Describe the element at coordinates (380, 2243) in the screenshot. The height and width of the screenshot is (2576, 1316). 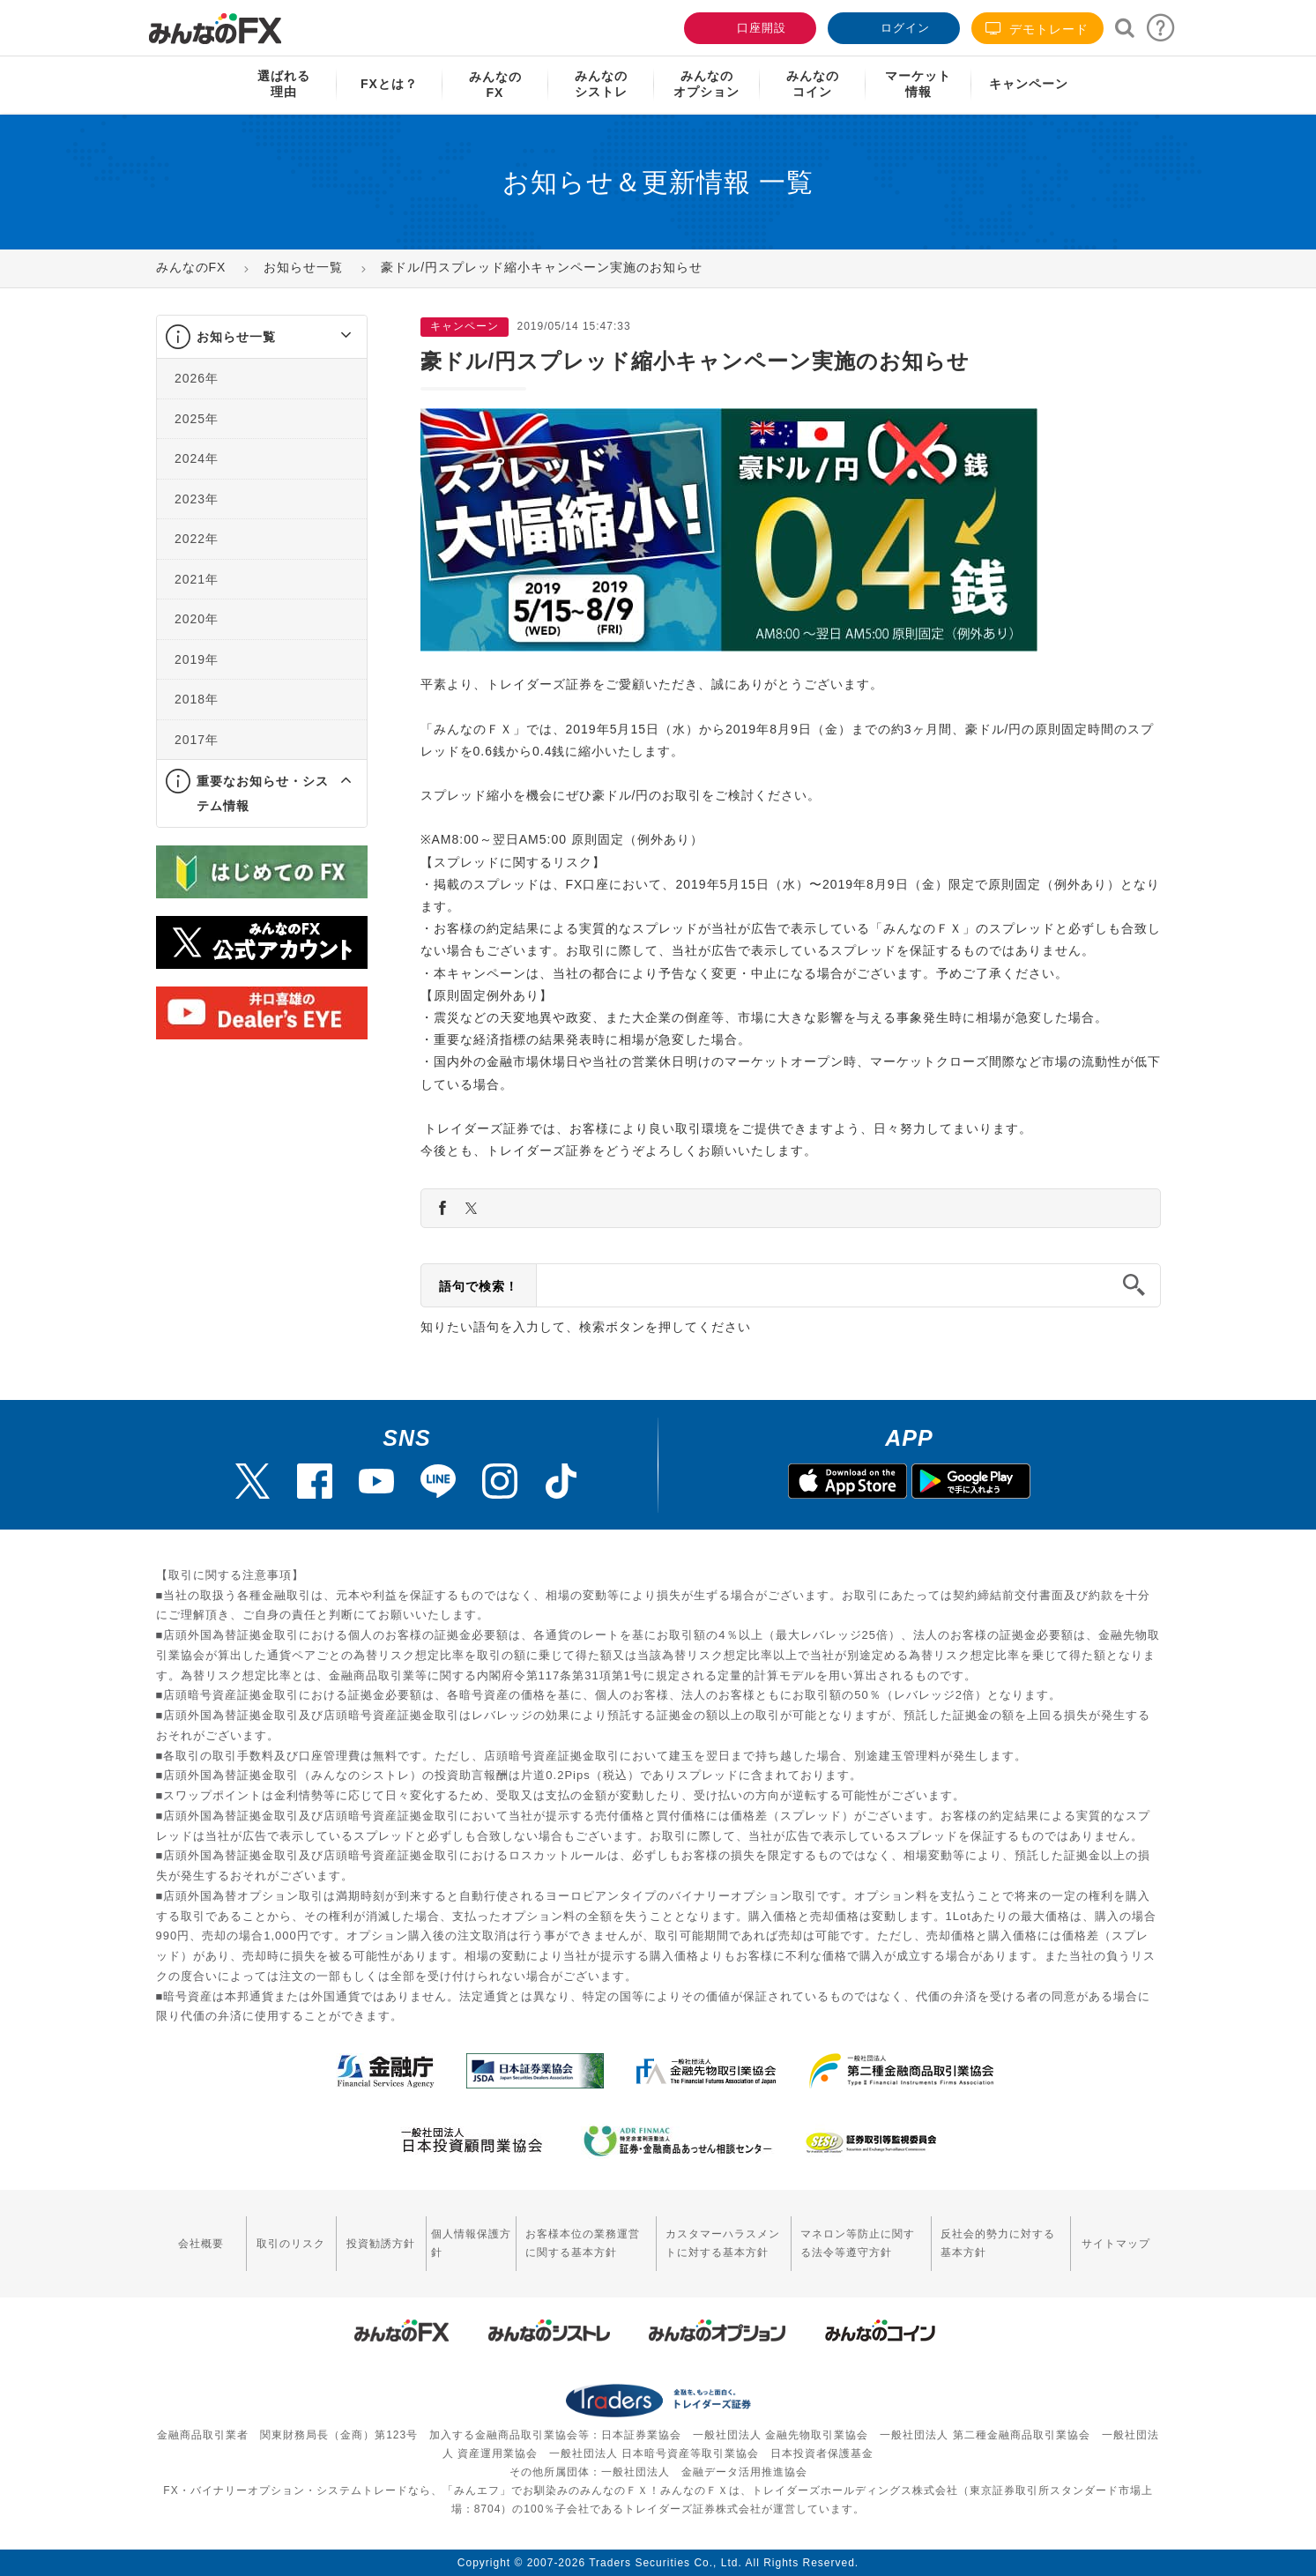
I see `投資勧誘方針` at that location.